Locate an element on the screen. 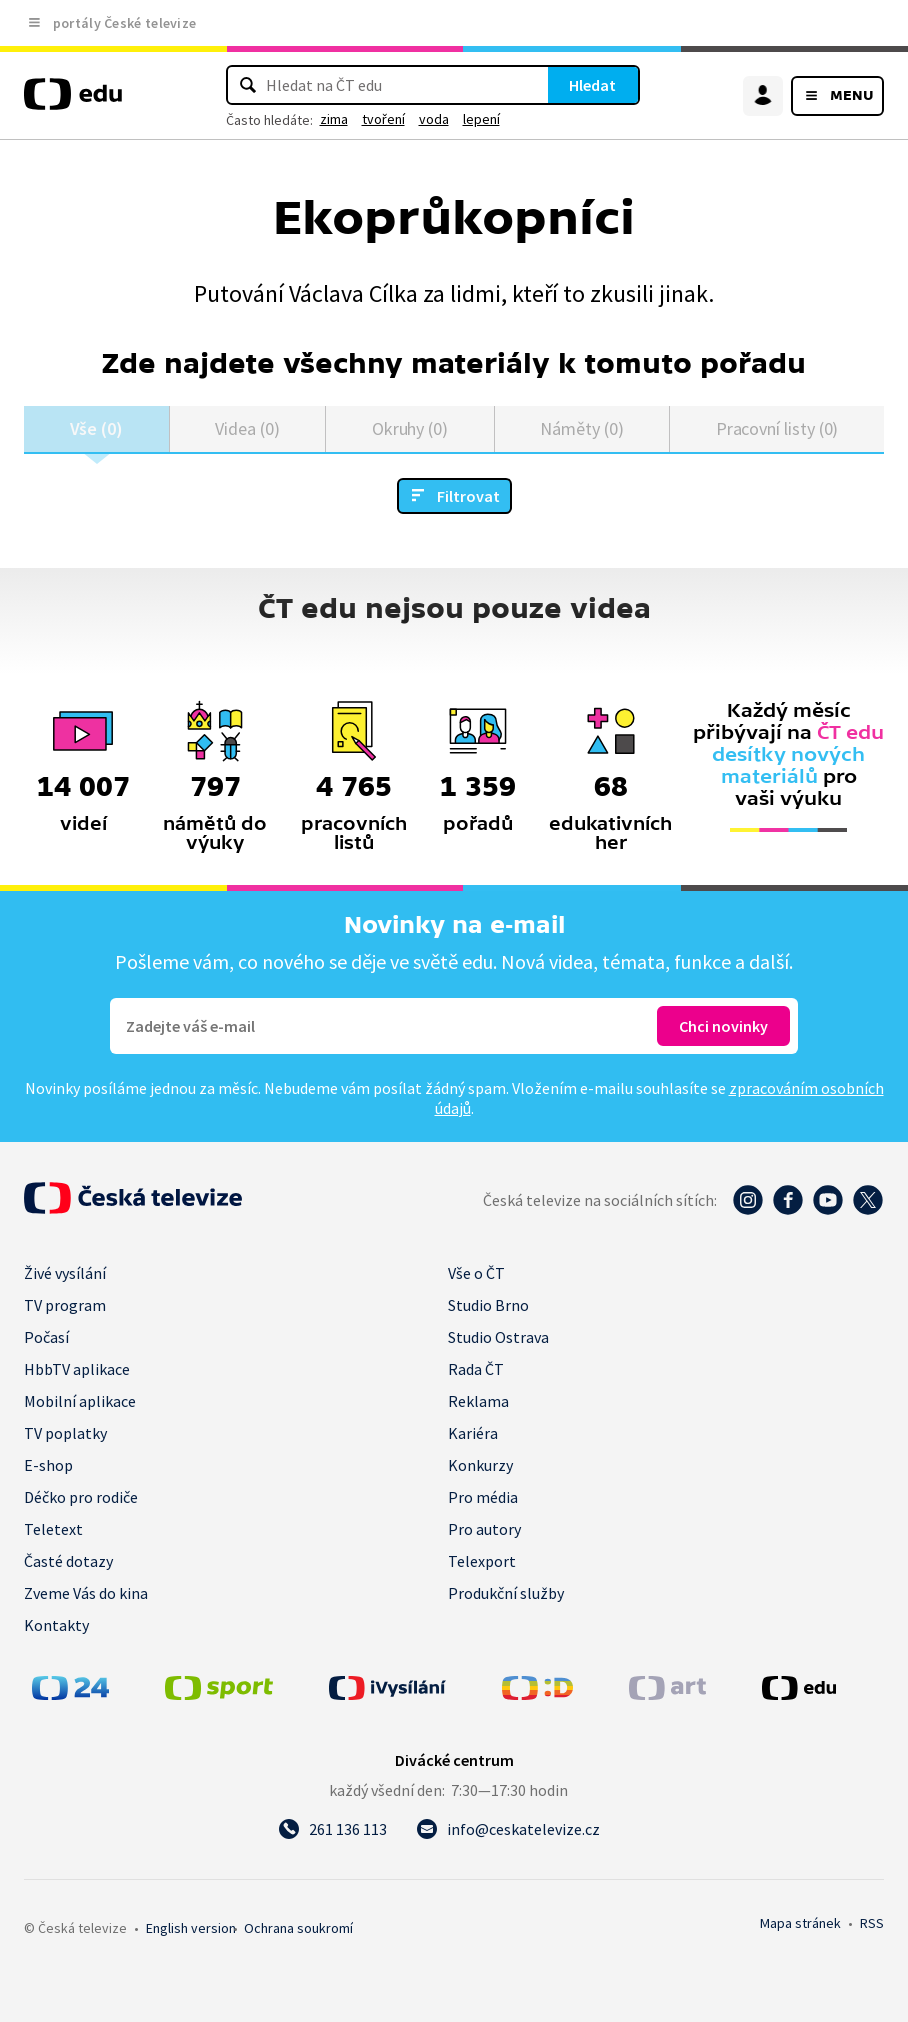 The width and height of the screenshot is (908, 2022). TV poplatky is located at coordinates (65, 1433).